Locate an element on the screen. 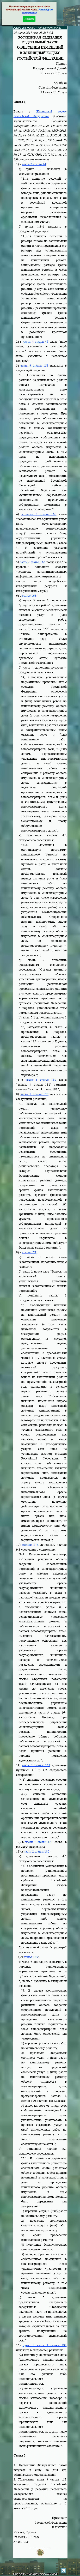 This screenshot has width=80, height=2576. статье 189 is located at coordinates (31, 1957).